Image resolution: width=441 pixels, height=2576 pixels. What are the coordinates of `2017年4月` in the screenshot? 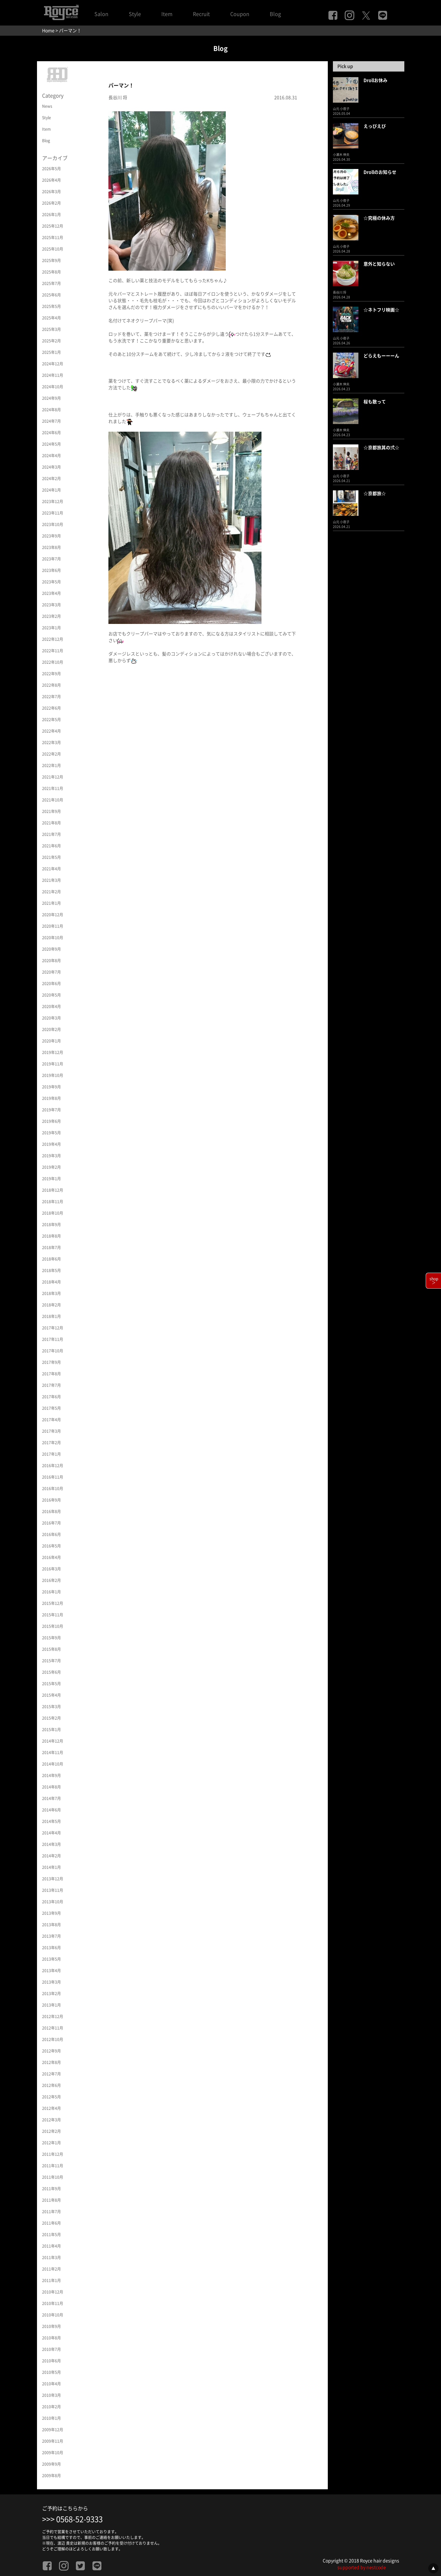 It's located at (51, 1420).